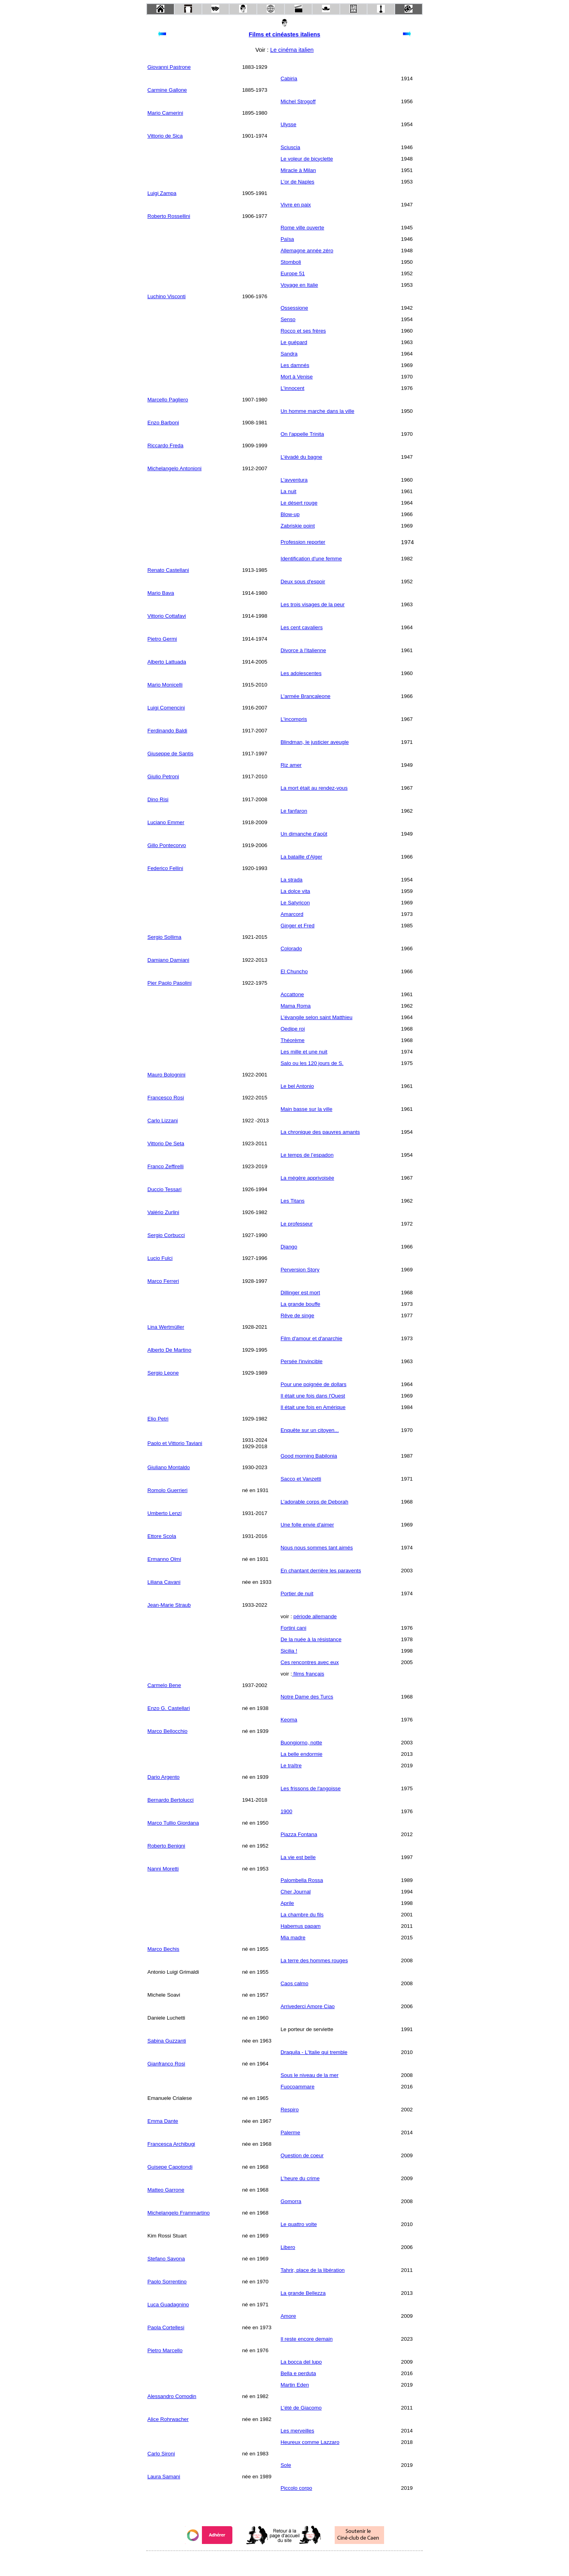 The width and height of the screenshot is (569, 2576). I want to click on Les frissons de l'angoisse, so click(311, 1788).